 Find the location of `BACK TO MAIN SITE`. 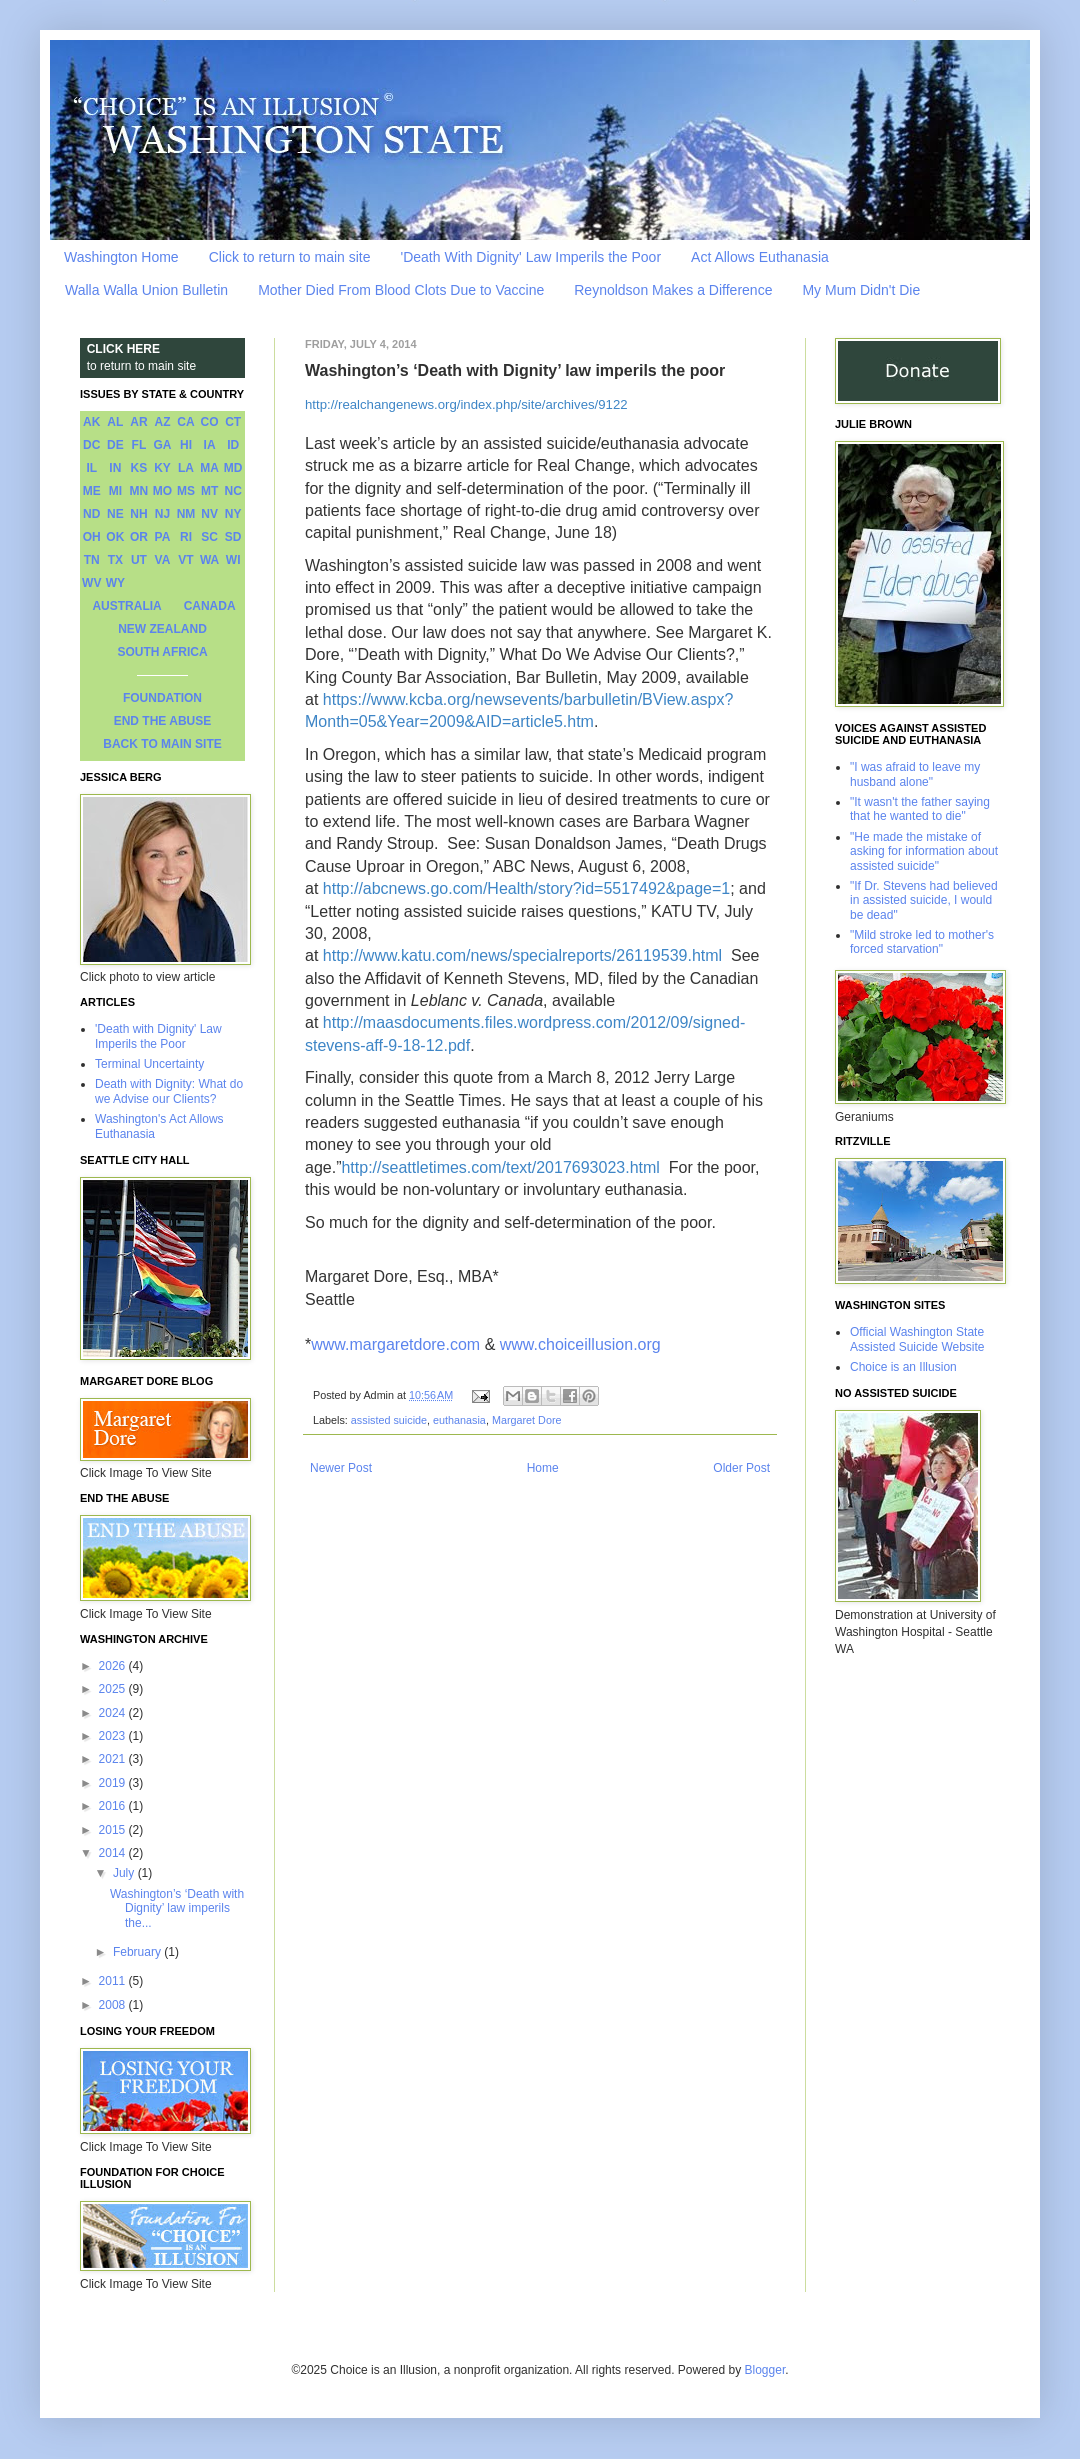

BACK TO MAIN SITE is located at coordinates (162, 744).